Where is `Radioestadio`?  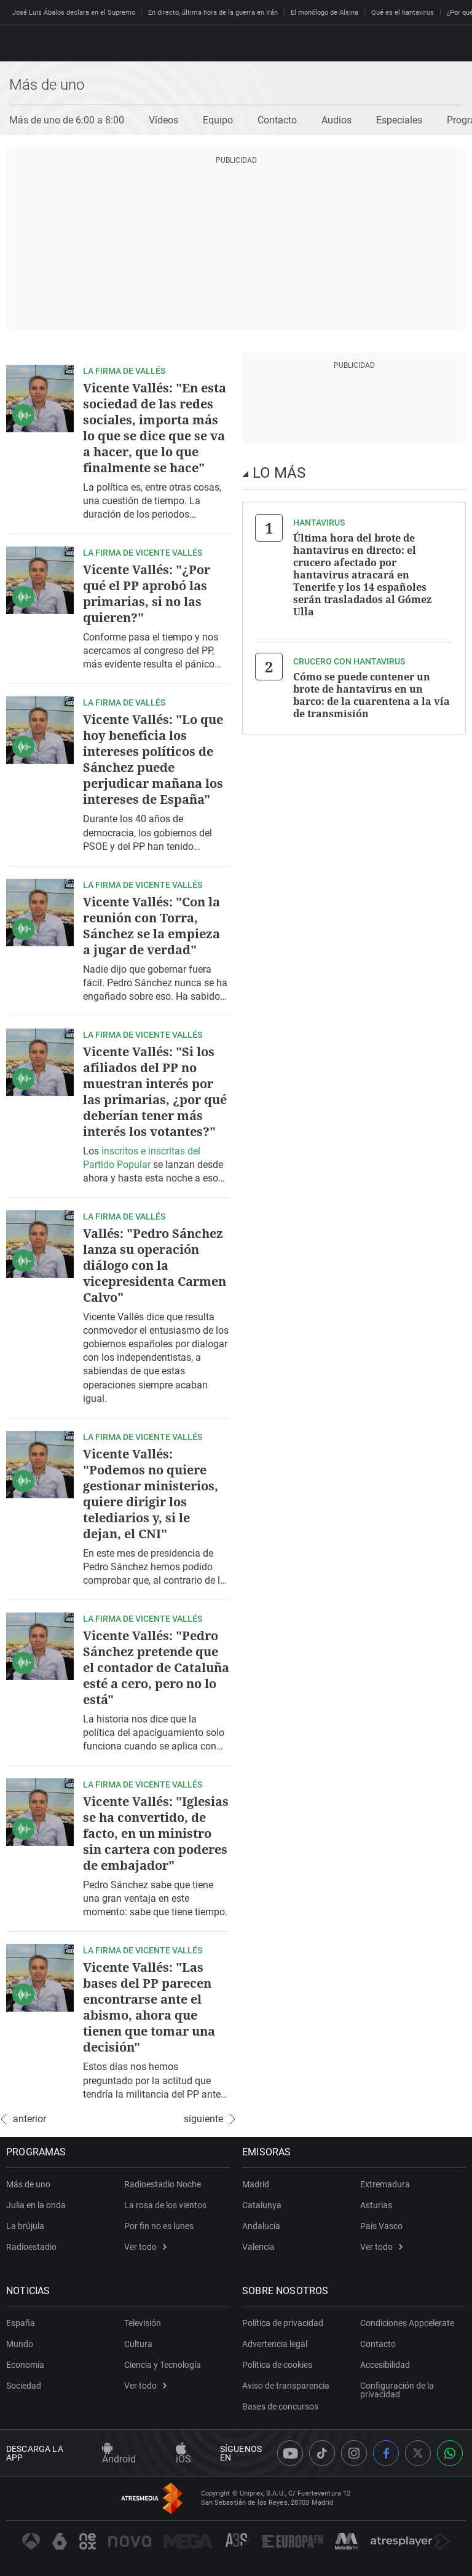 Radioestadio is located at coordinates (31, 2247).